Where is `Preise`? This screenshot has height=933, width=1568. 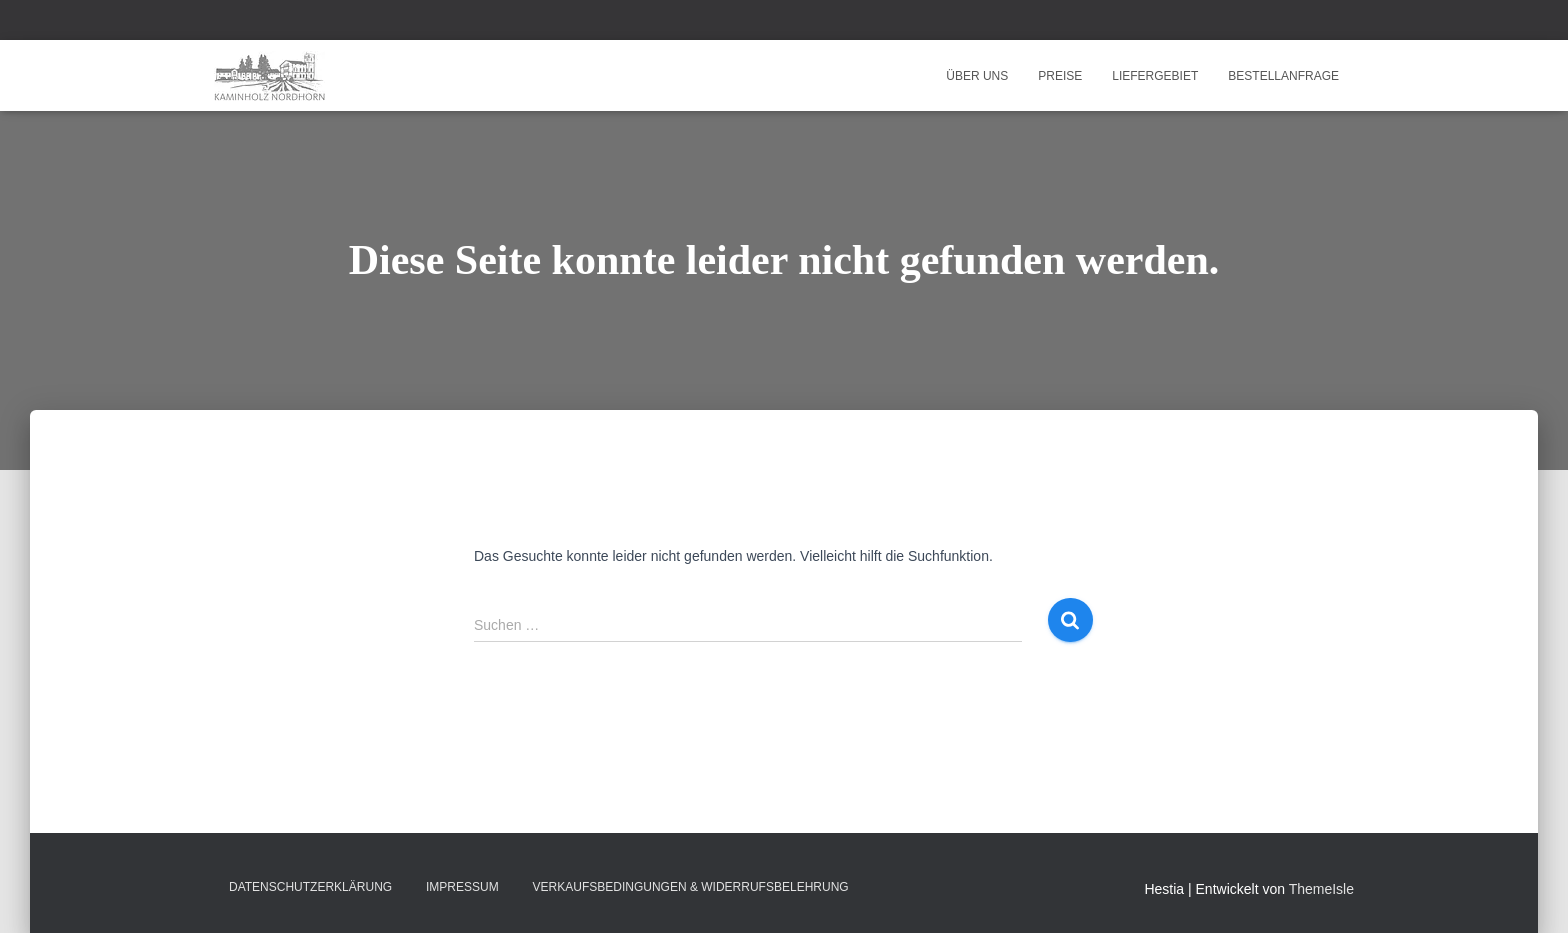 Preise is located at coordinates (1060, 76).